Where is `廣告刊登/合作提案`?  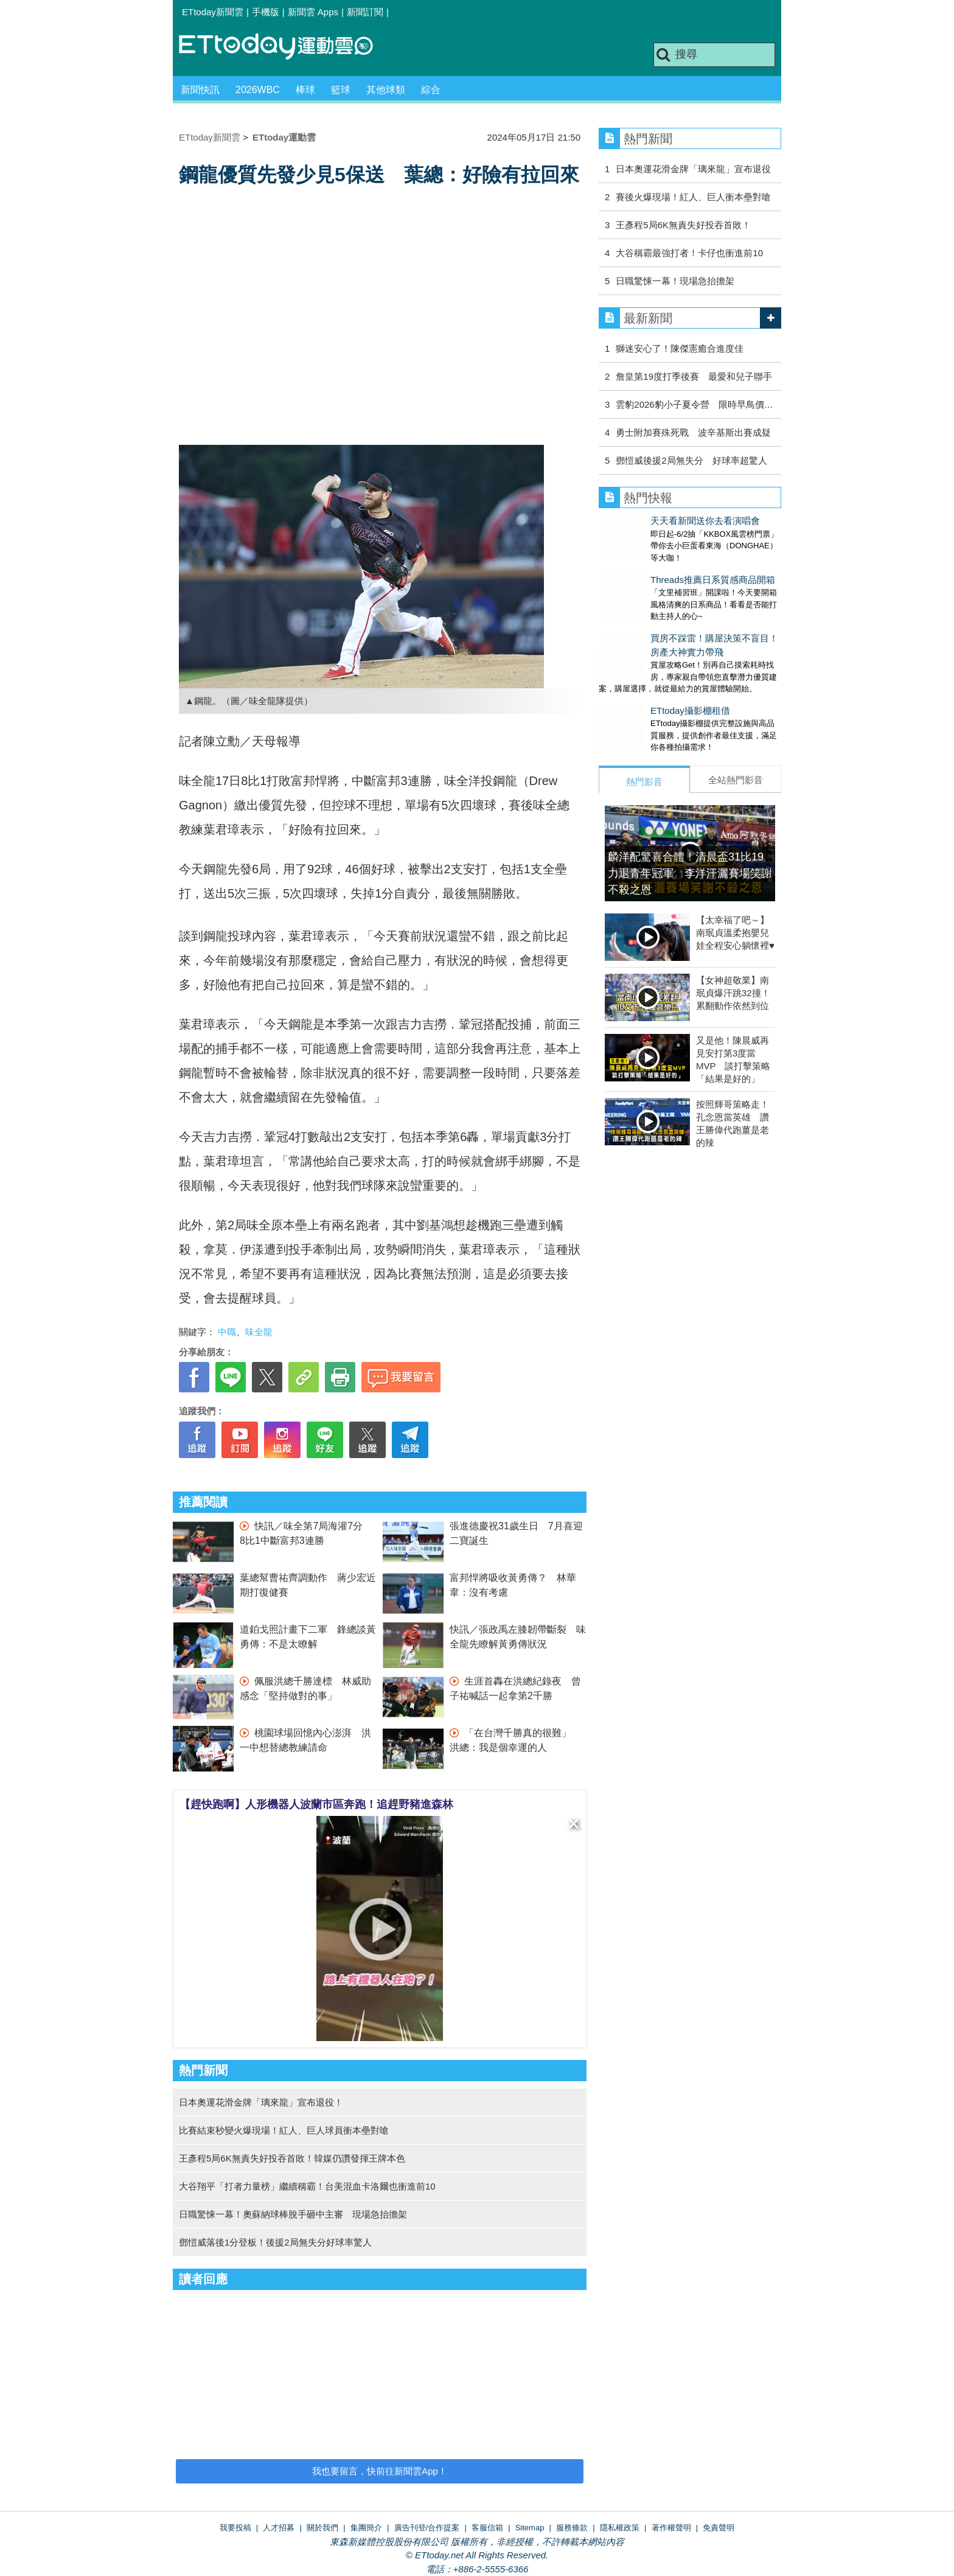 廣告刊登/合作提案 is located at coordinates (427, 2527).